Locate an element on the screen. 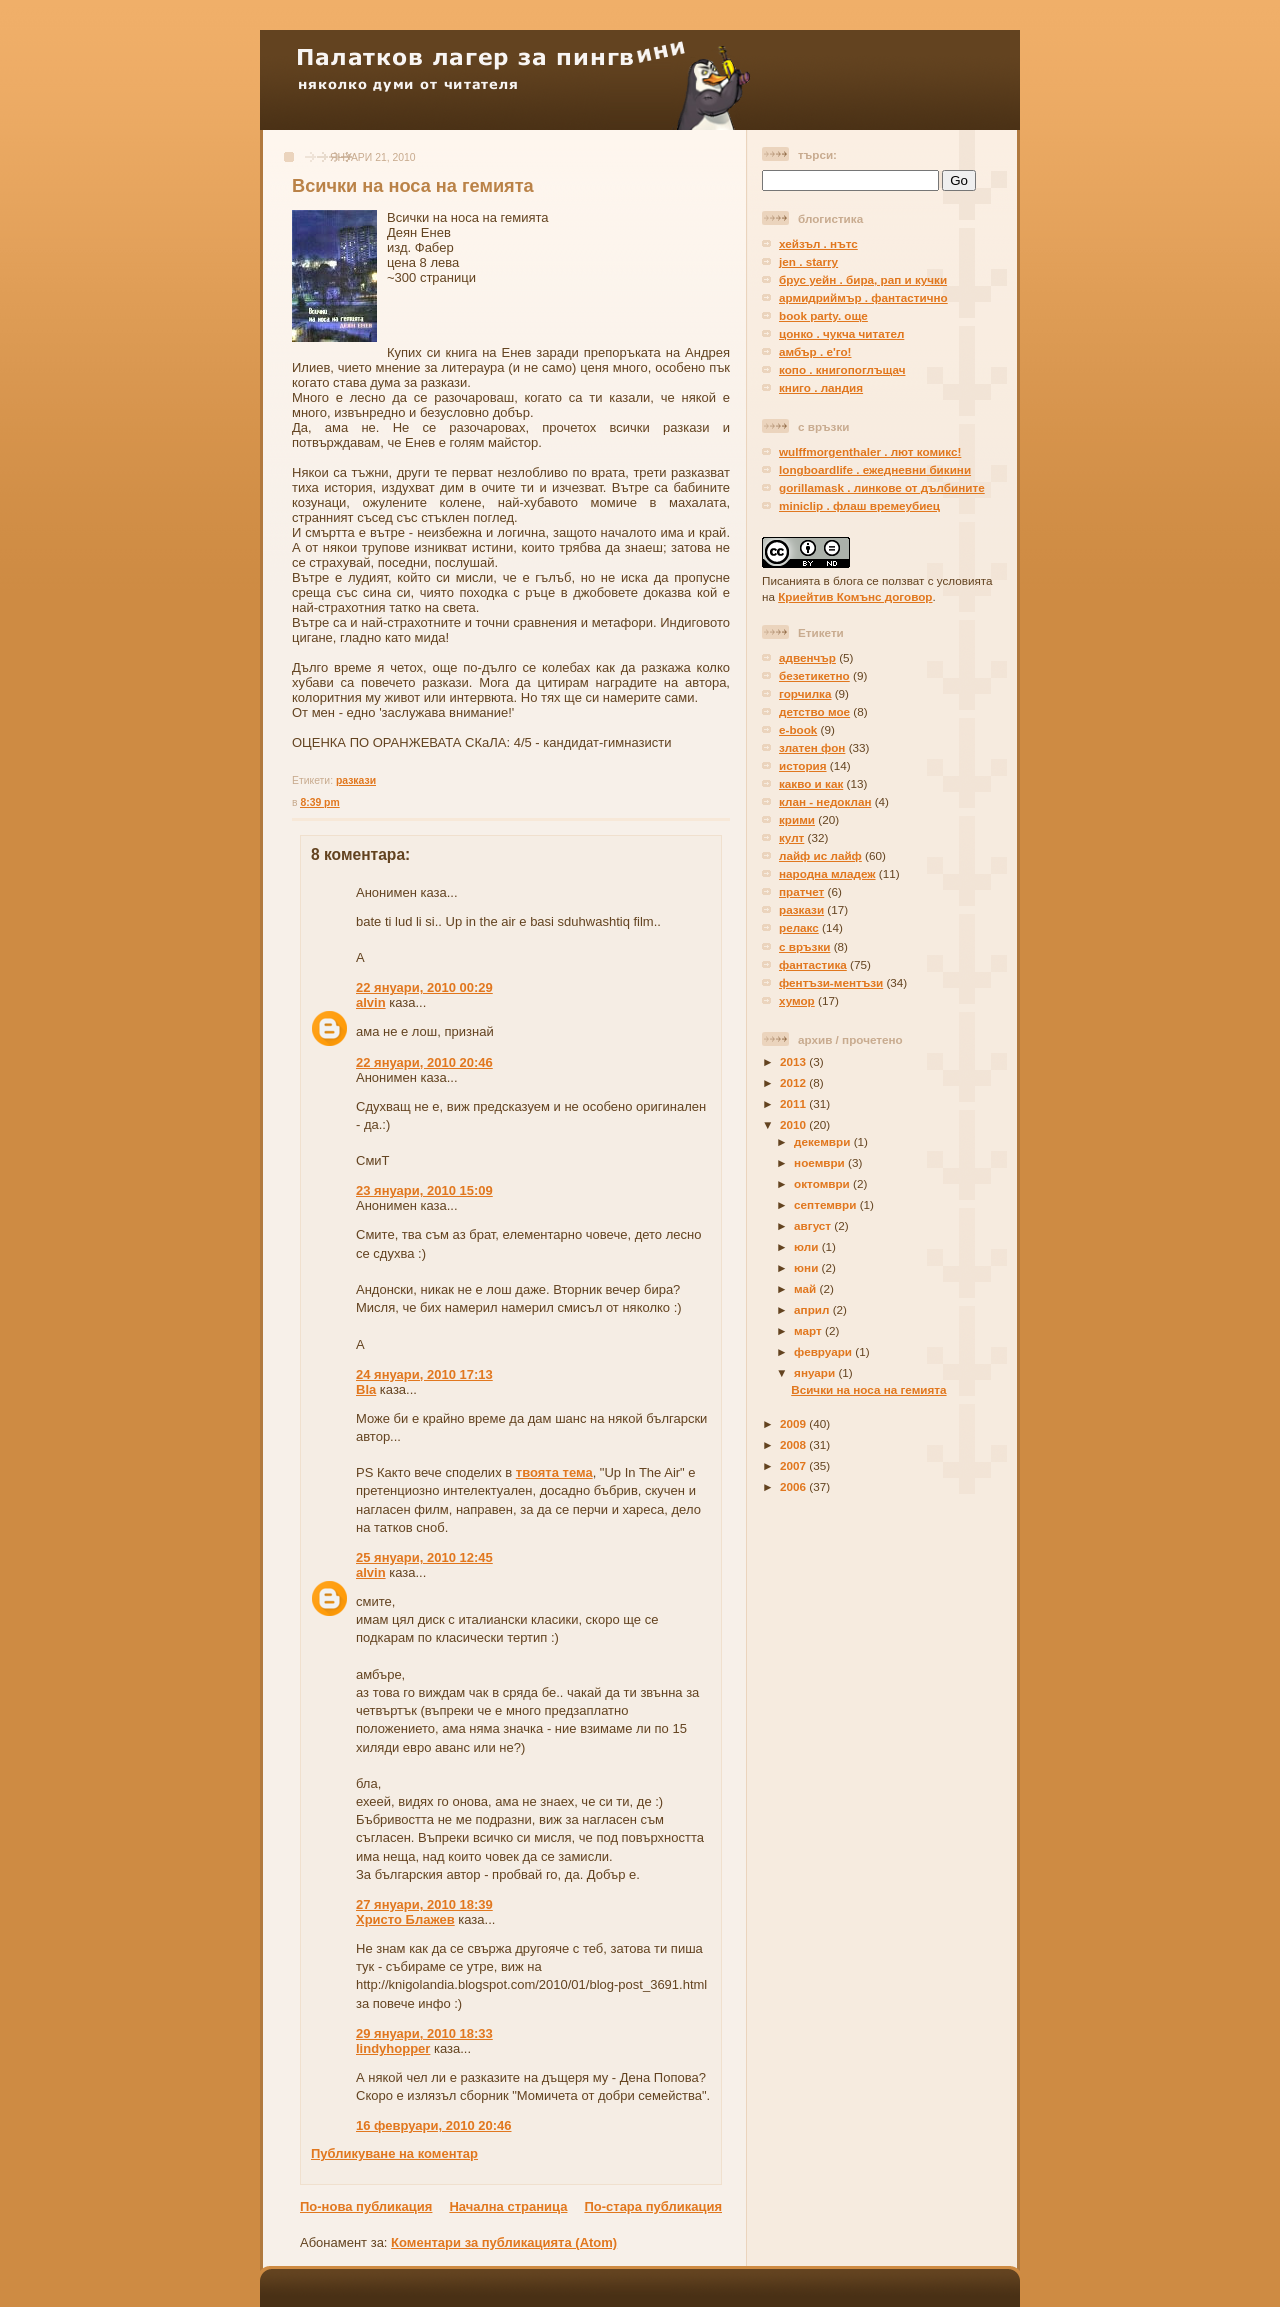 This screenshot has height=2307, width=1280. декември is located at coordinates (824, 1141).